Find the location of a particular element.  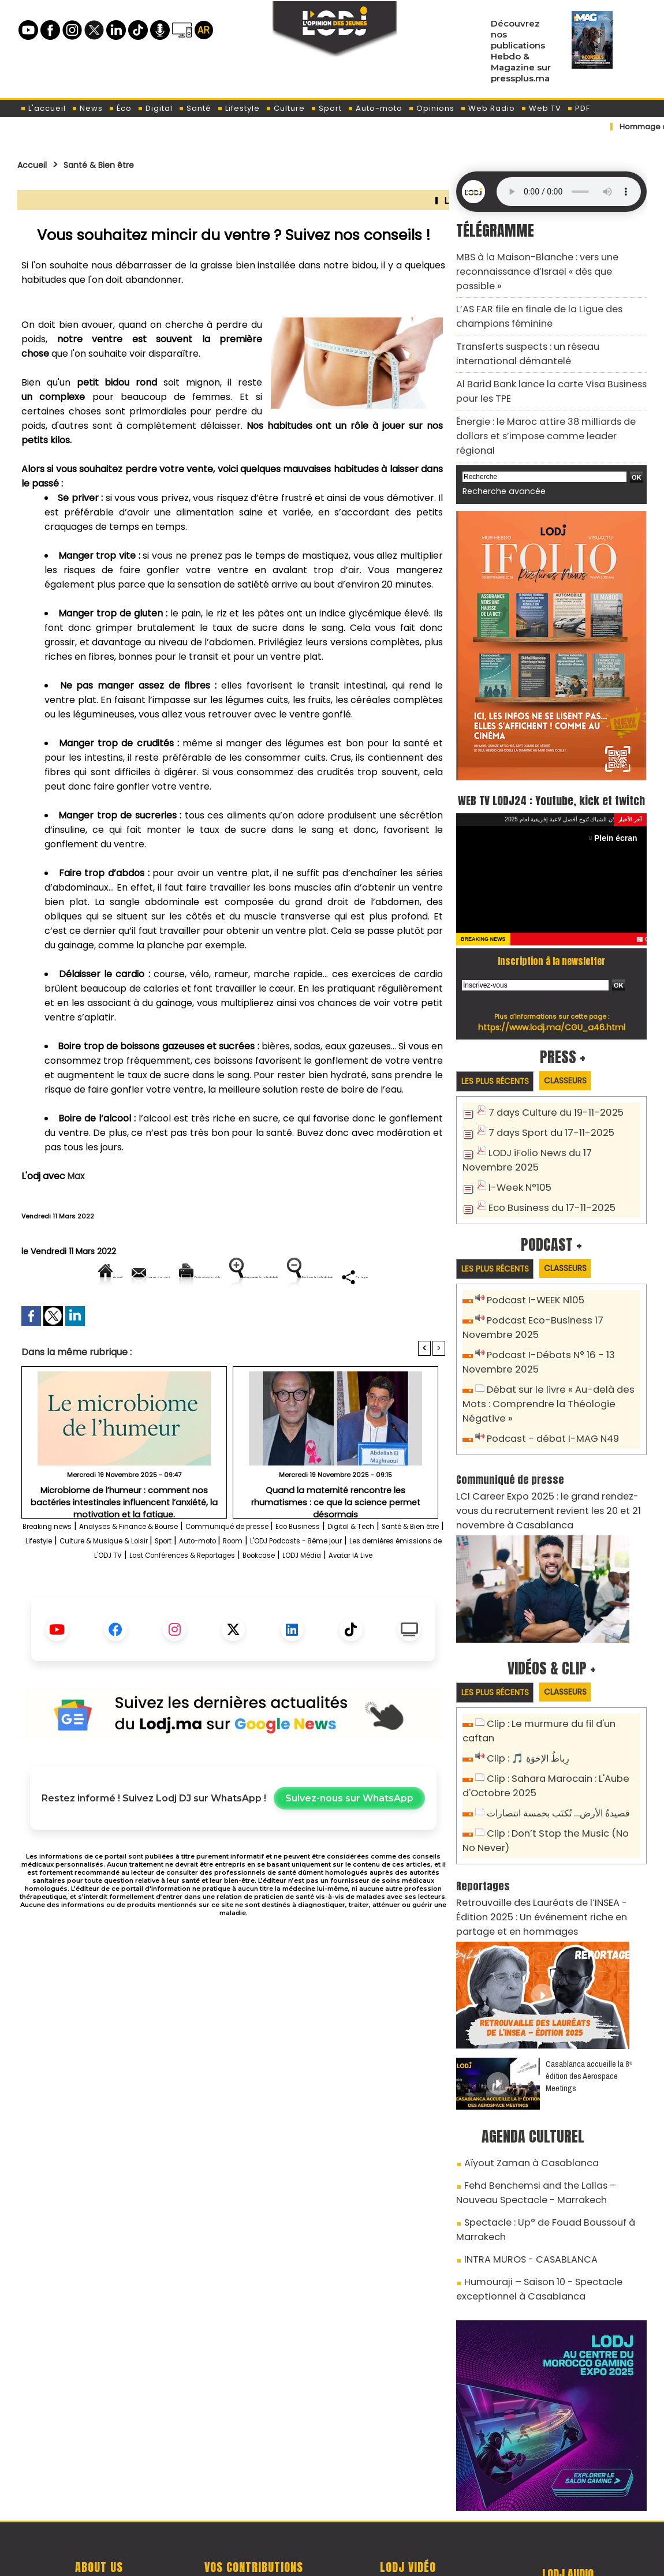

Santé is located at coordinates (194, 108).